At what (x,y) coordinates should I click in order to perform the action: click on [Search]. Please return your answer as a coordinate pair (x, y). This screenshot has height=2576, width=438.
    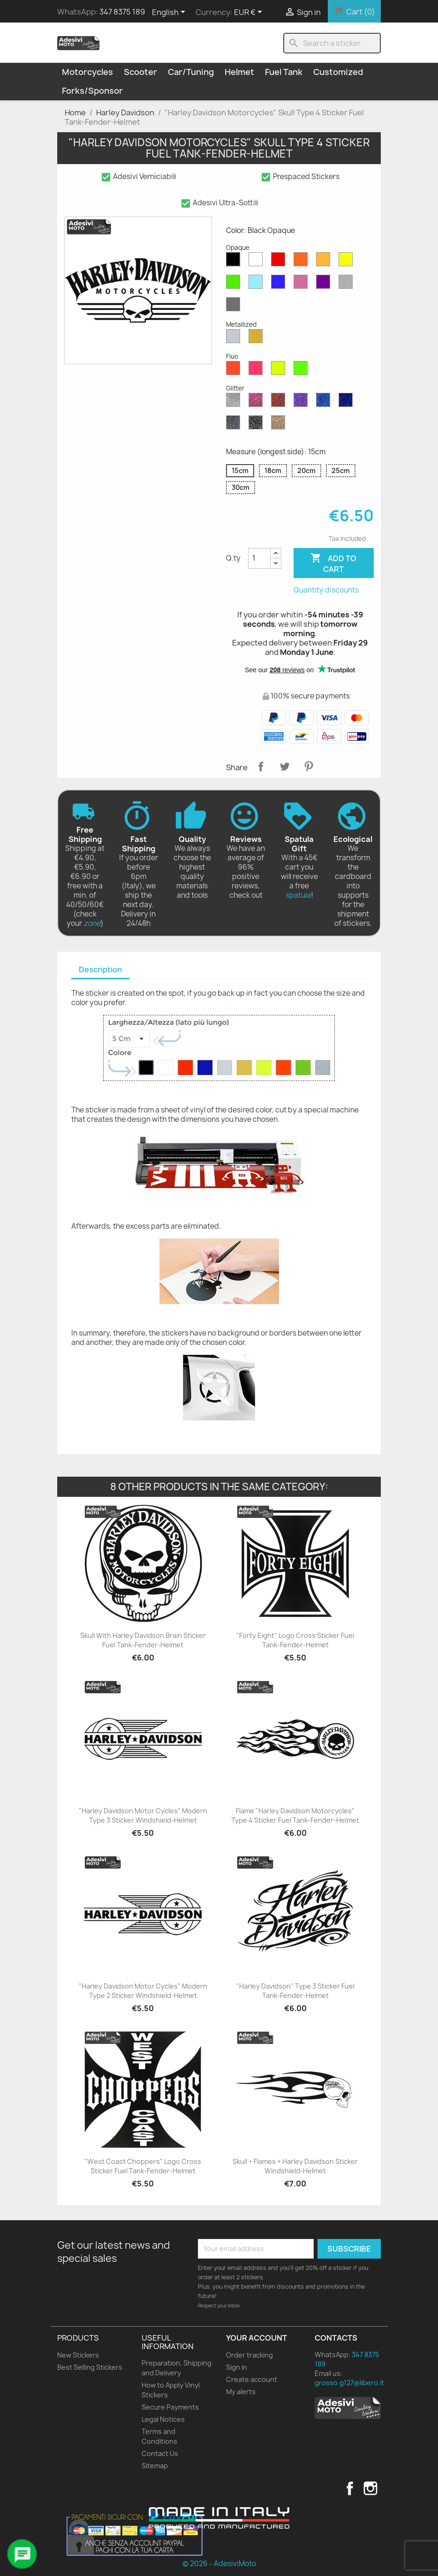
    Looking at the image, I should click on (332, 43).